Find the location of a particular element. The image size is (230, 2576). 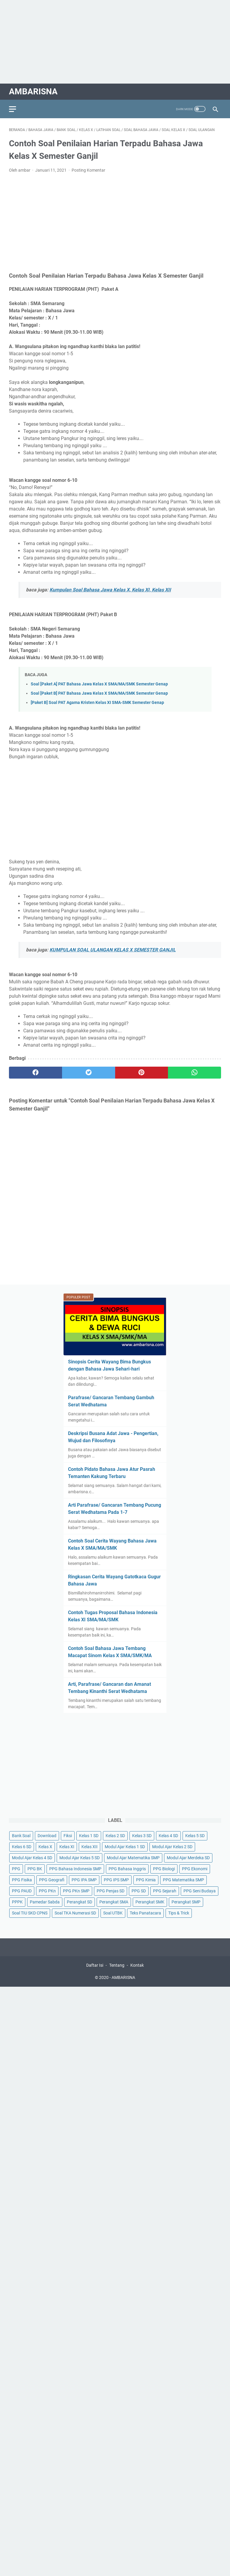

Kelas 3 SD is located at coordinates (142, 1835).